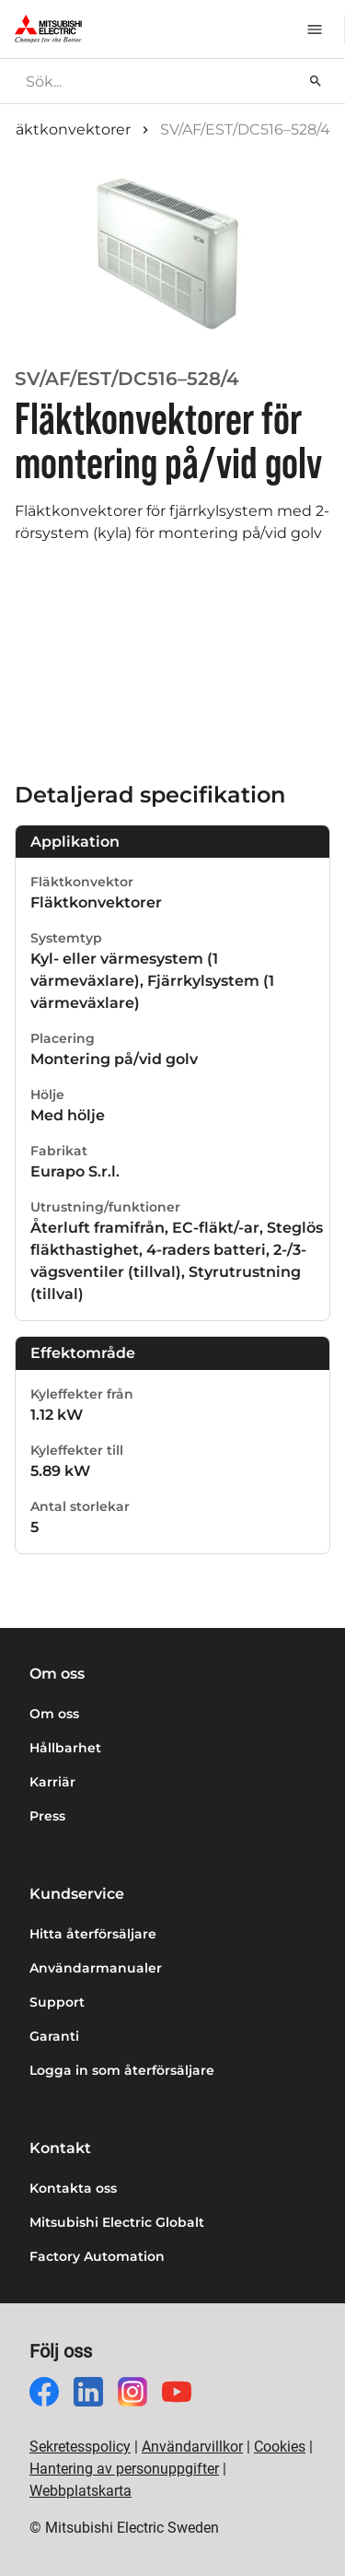 The image size is (345, 2576). Describe the element at coordinates (158, 81) in the screenshot. I see `[searchbox]` at that location.